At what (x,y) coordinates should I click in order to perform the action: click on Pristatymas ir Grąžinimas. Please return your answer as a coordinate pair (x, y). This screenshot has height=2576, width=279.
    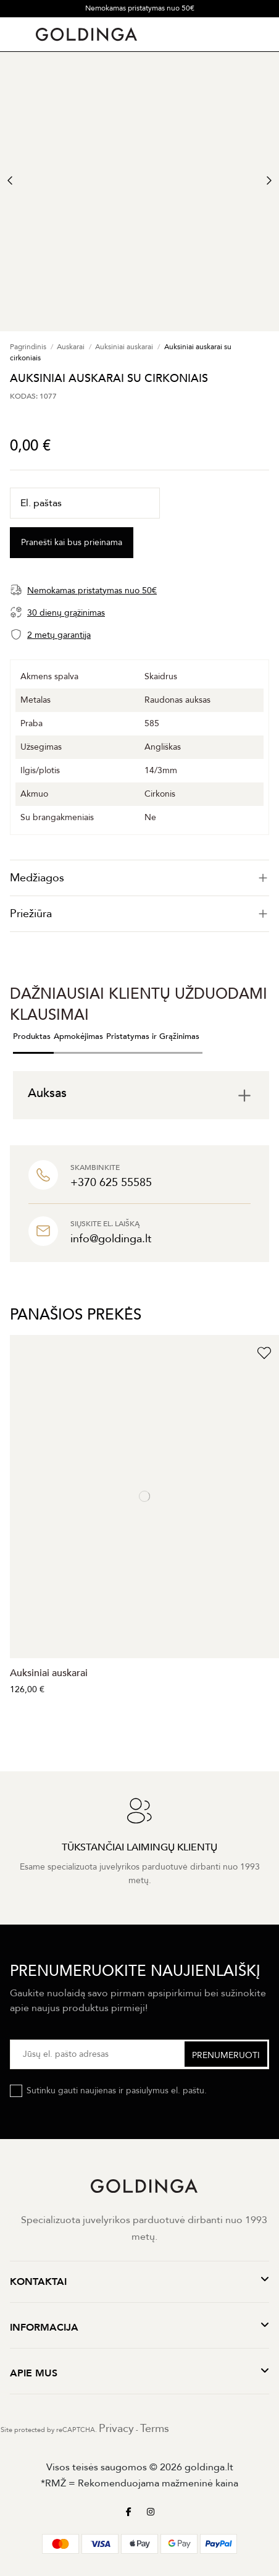
    Looking at the image, I should click on (152, 1036).